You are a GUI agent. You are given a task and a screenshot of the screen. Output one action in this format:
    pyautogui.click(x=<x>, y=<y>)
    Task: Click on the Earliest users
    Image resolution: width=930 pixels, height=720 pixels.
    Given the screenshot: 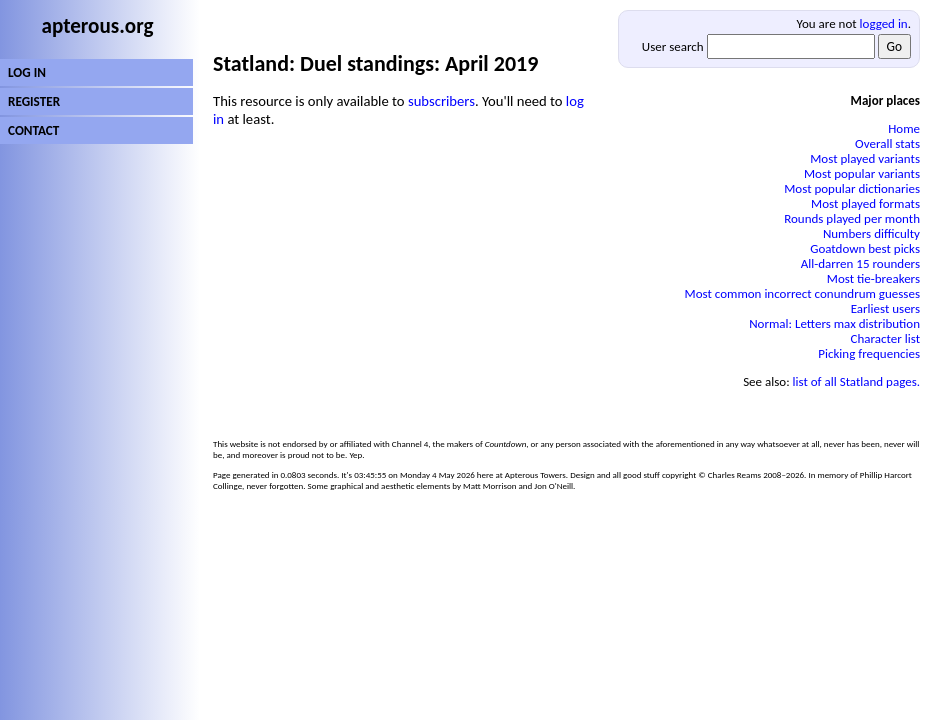 What is the action you would take?
    pyautogui.click(x=885, y=308)
    